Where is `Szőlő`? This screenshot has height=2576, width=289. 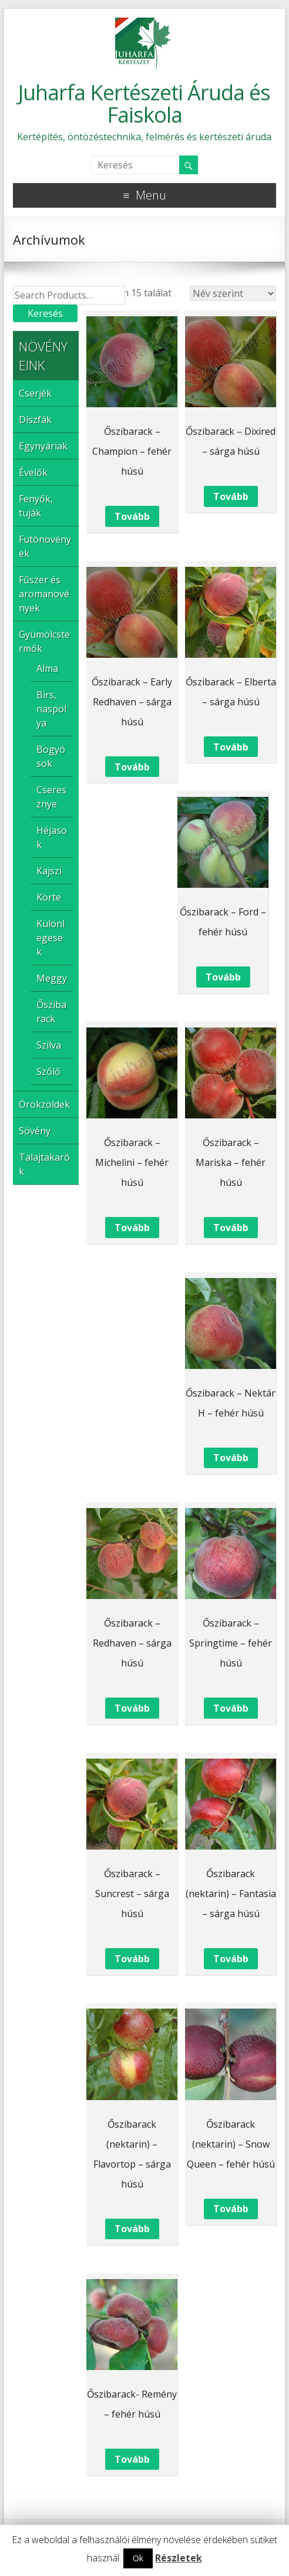
Szőlő is located at coordinates (48, 1071).